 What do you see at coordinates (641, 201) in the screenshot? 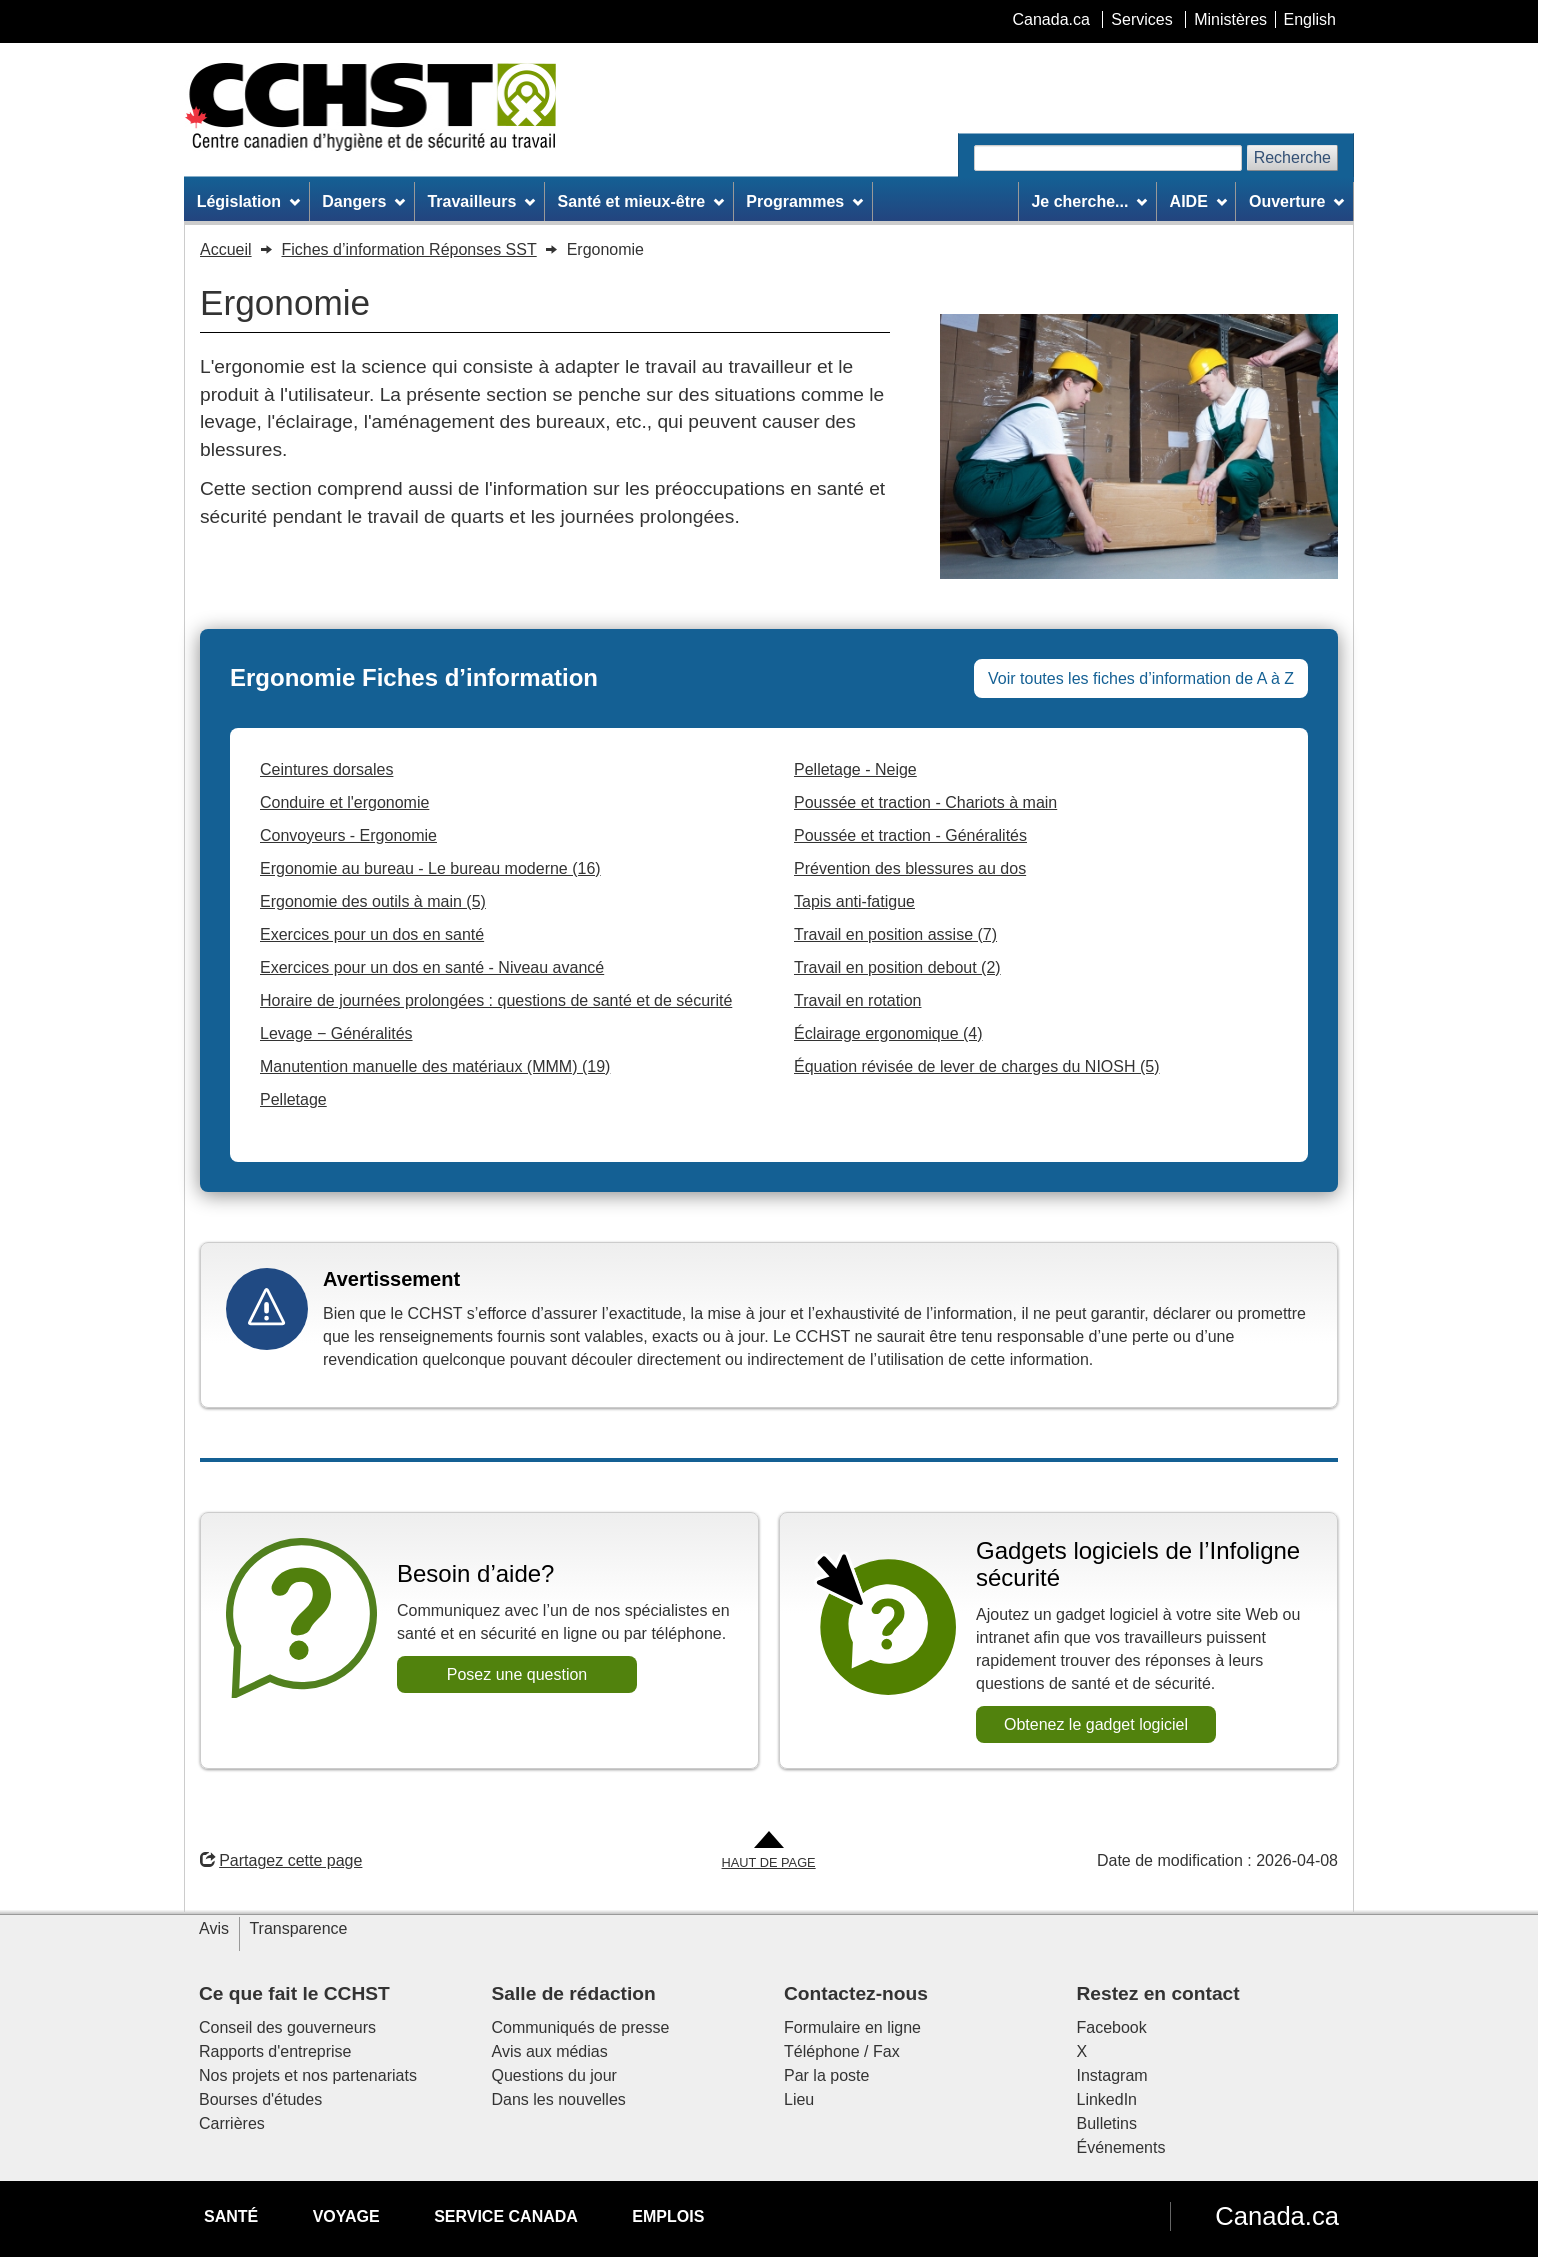
I see `Santé et mieux-être [menuitem]` at bounding box center [641, 201].